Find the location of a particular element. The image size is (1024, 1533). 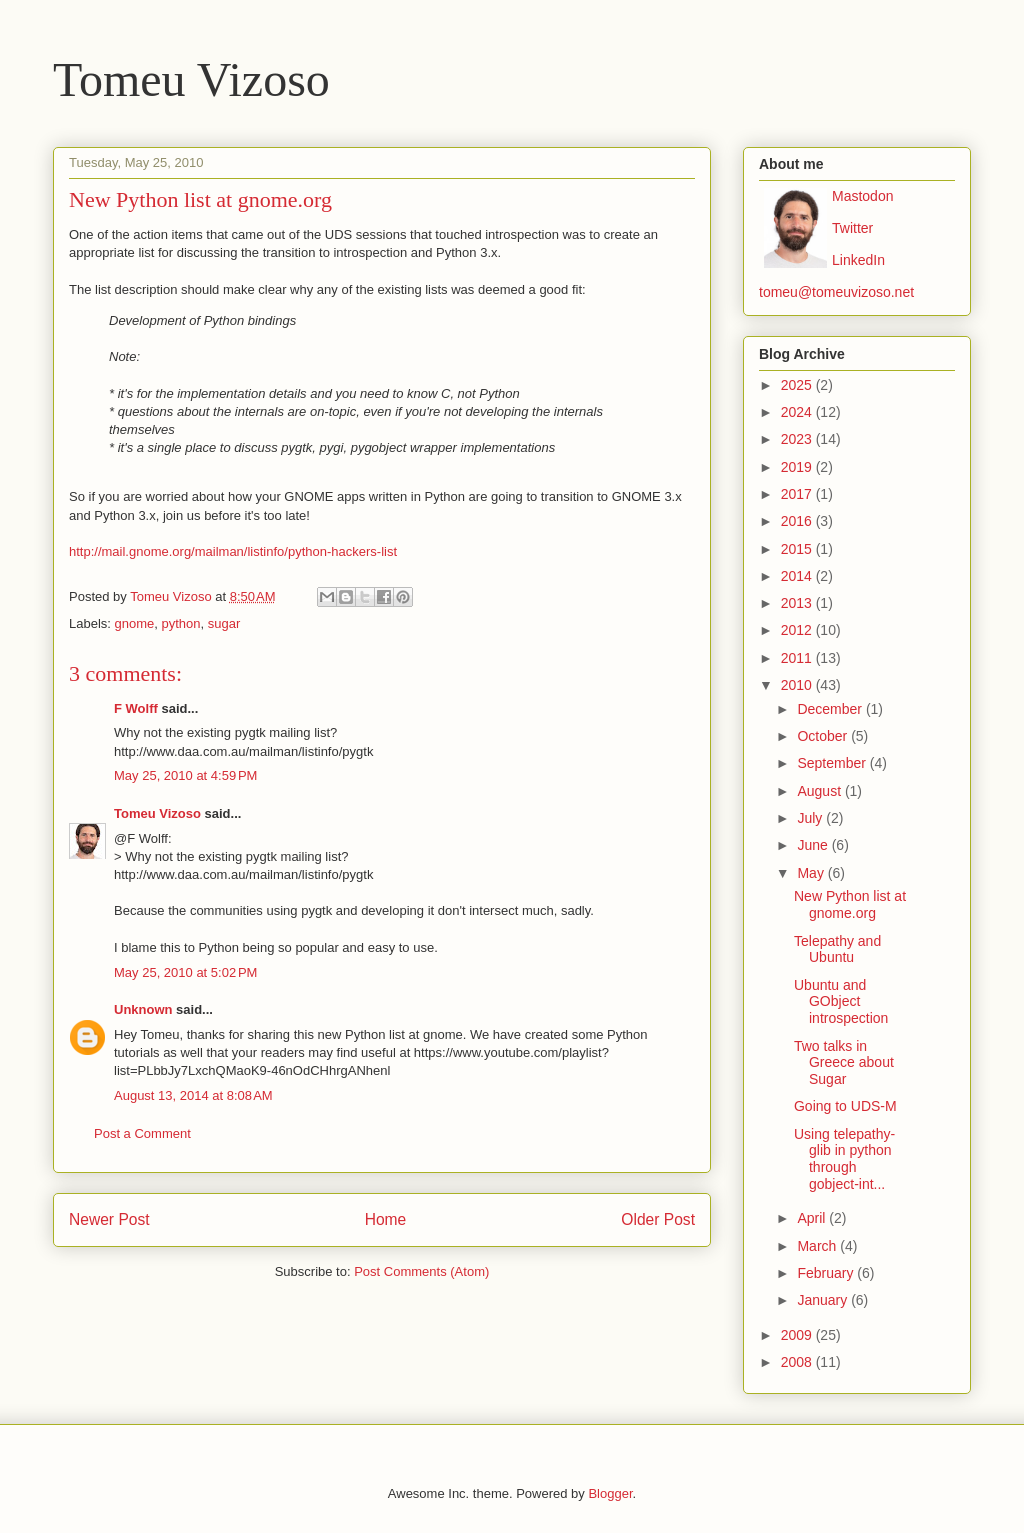

October is located at coordinates (824, 736).